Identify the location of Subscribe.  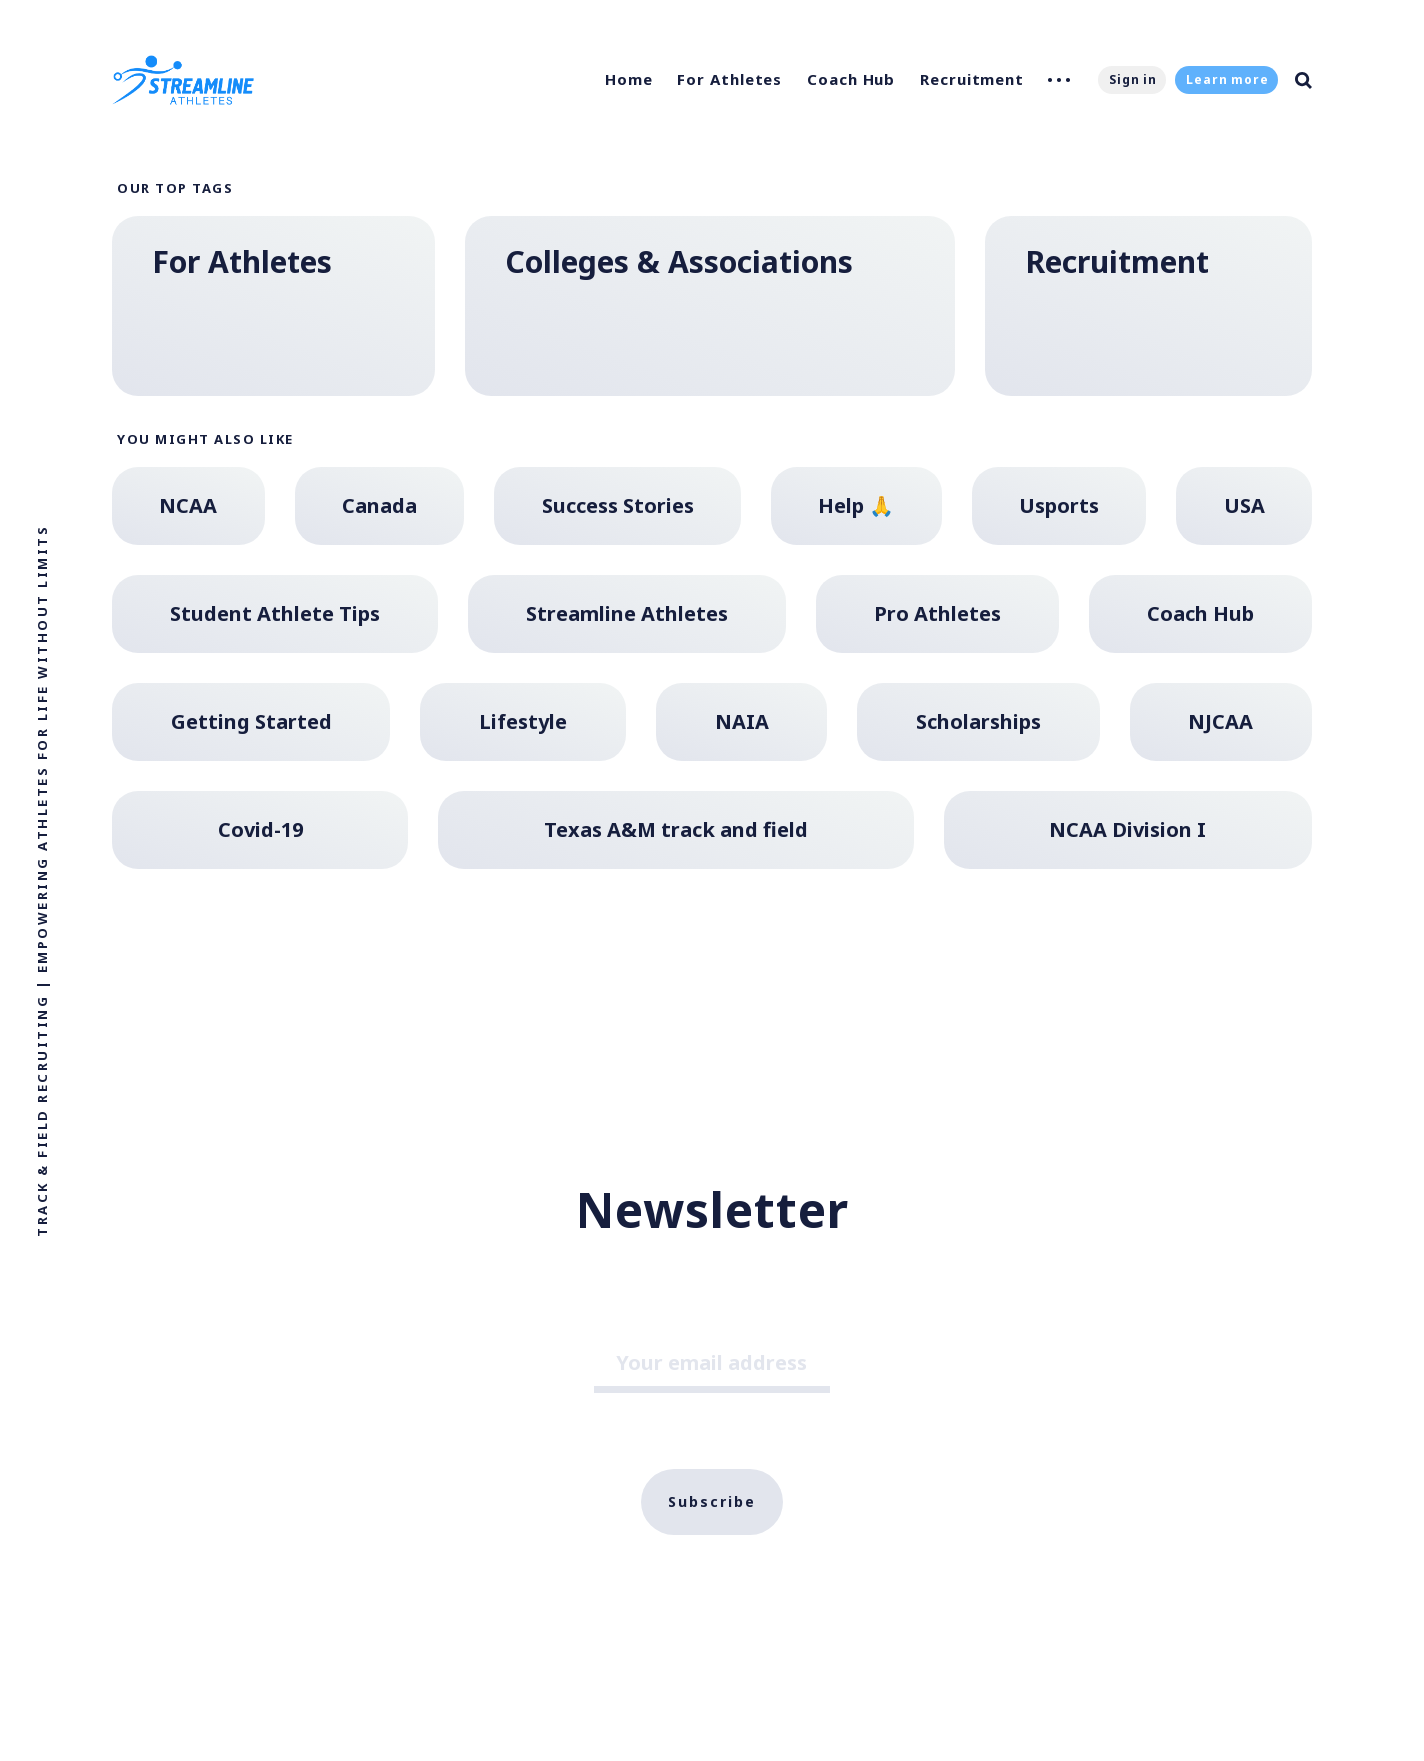
(712, 1501).